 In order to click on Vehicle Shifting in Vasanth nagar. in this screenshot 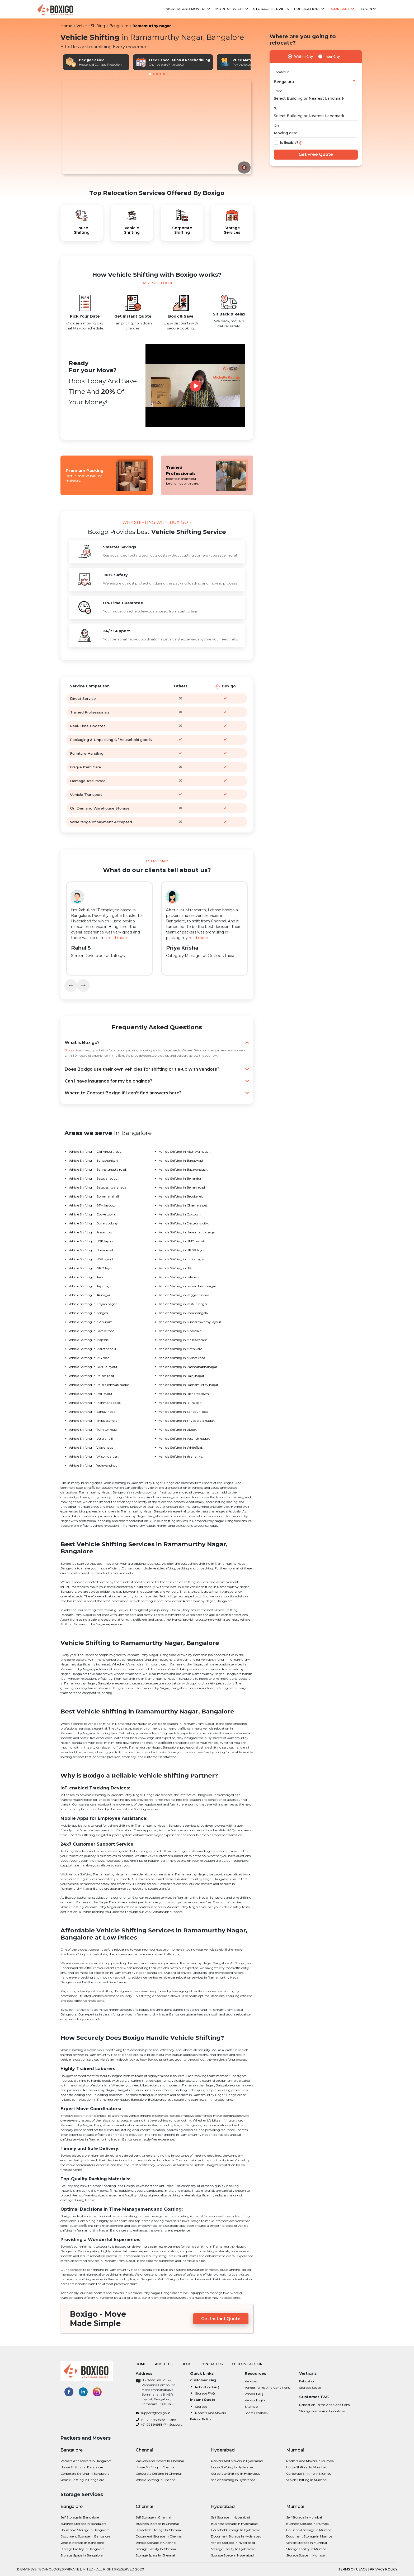, I will do `click(184, 1438)`.